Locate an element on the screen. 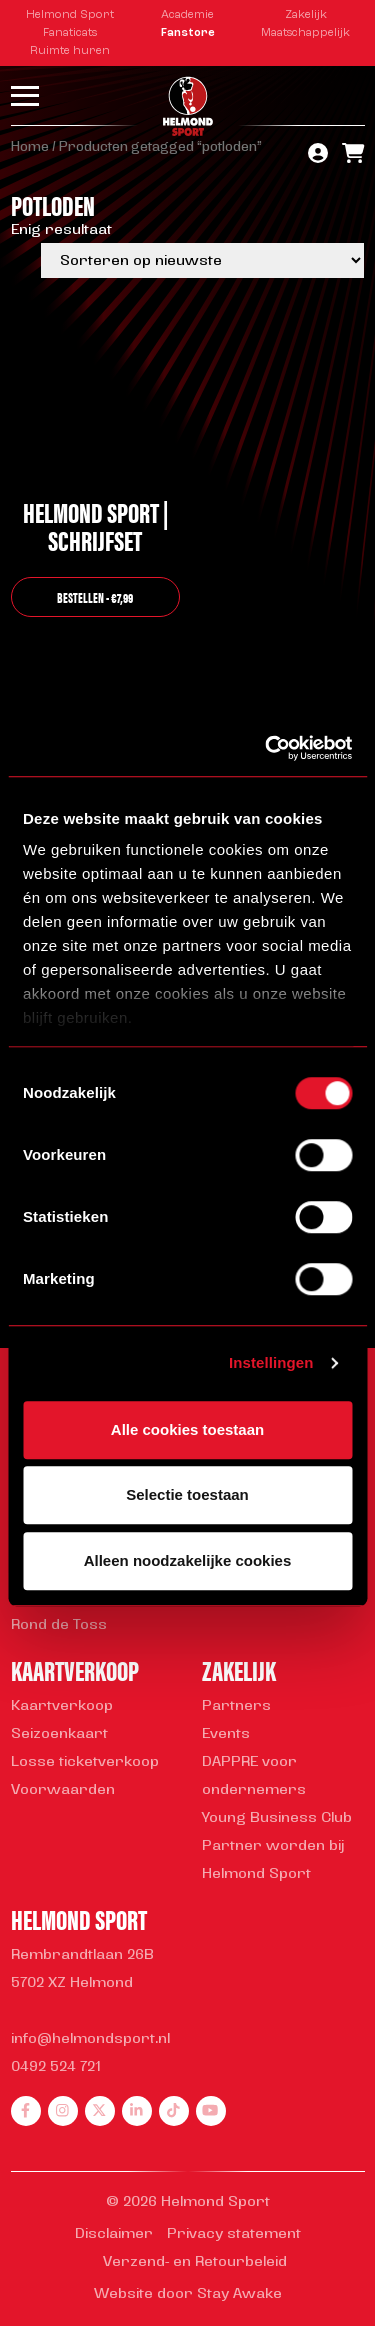 Image resolution: width=375 pixels, height=2326 pixels. Fanaticats is located at coordinates (70, 33).